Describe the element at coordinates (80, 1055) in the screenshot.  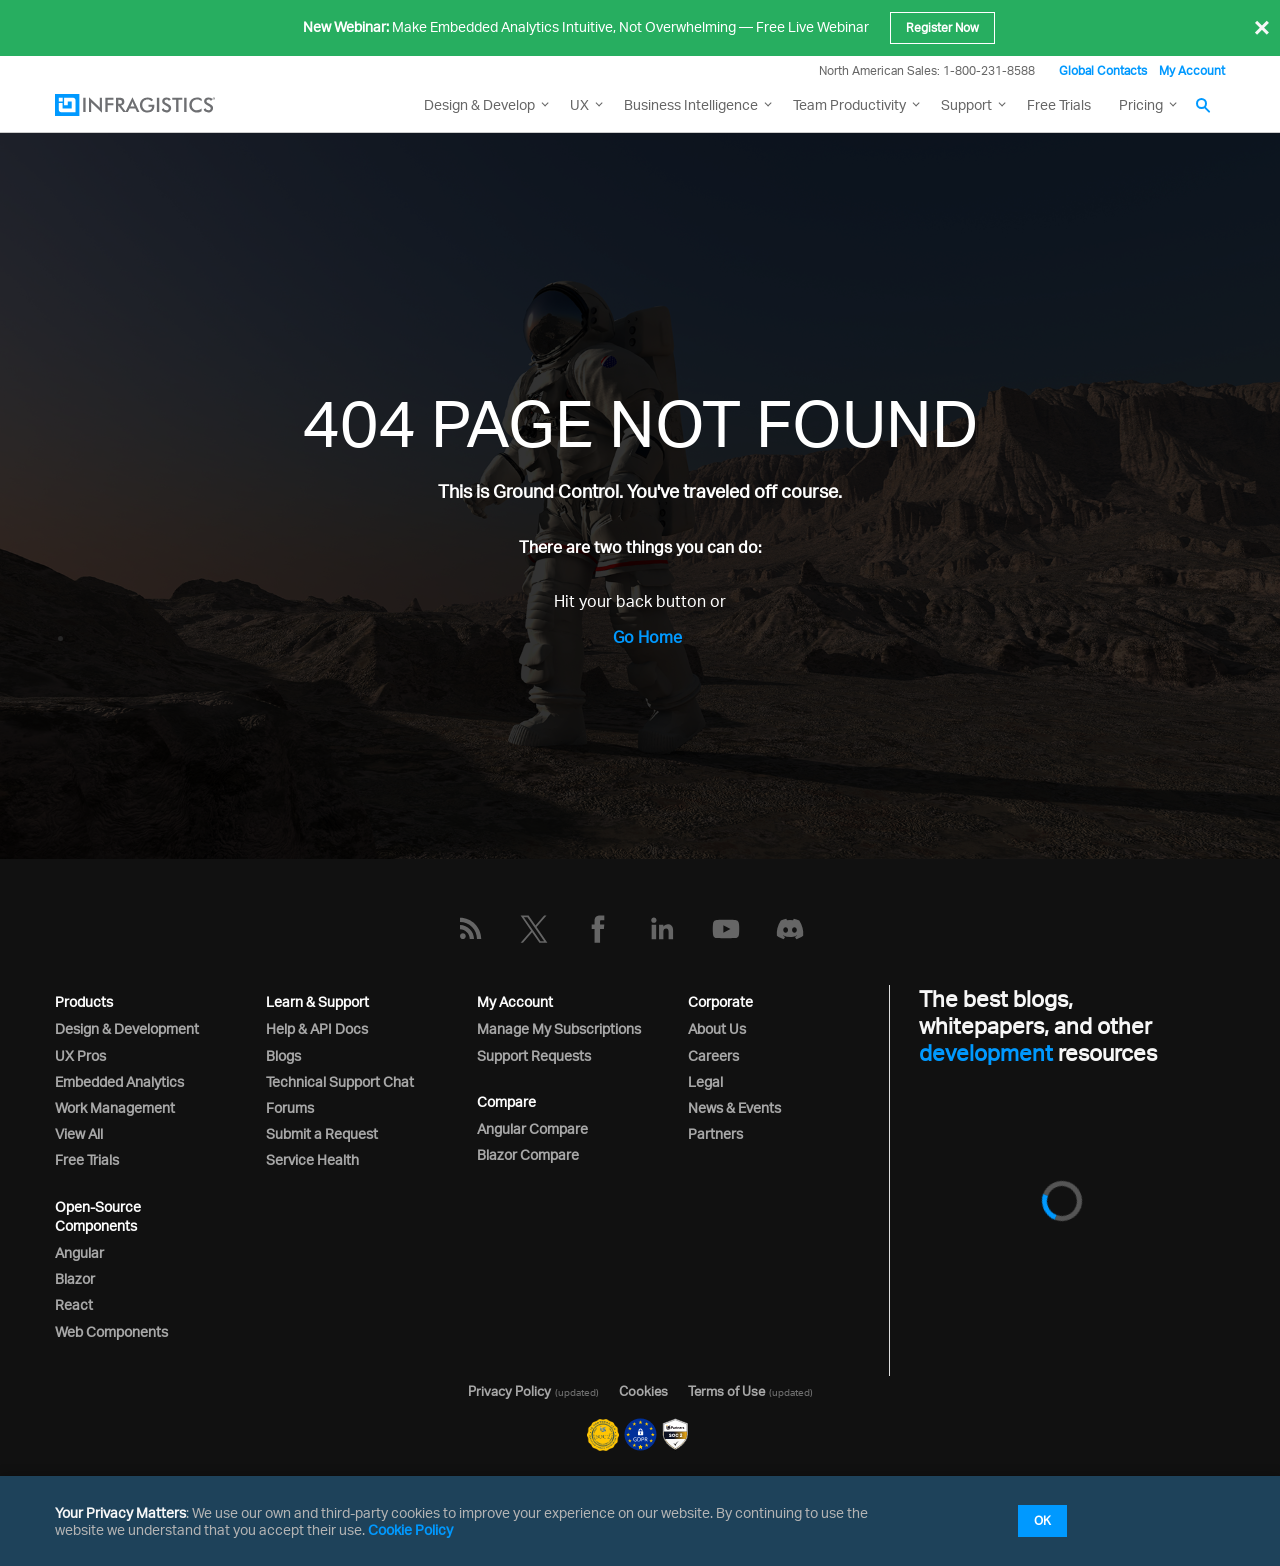
I see `UX Pros` at that location.